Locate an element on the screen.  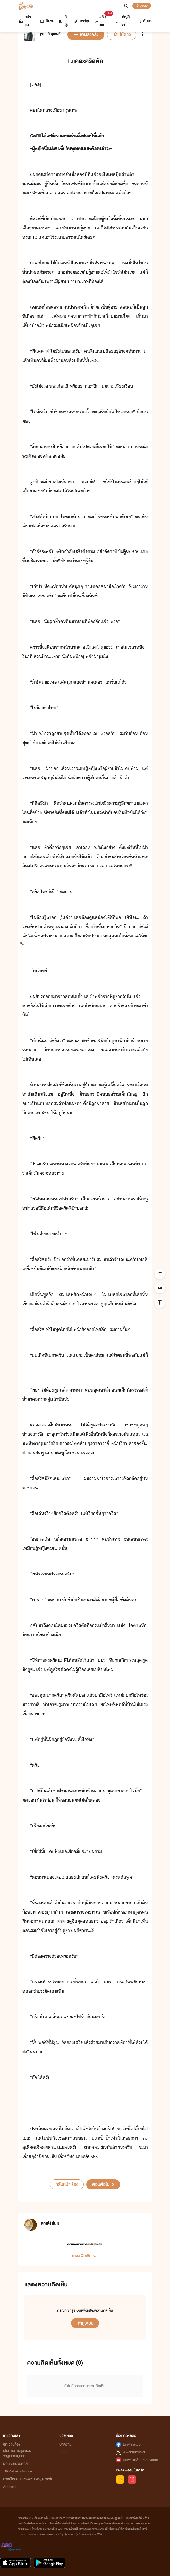
เพิ่มลงคลัง is located at coordinates (86, 34).